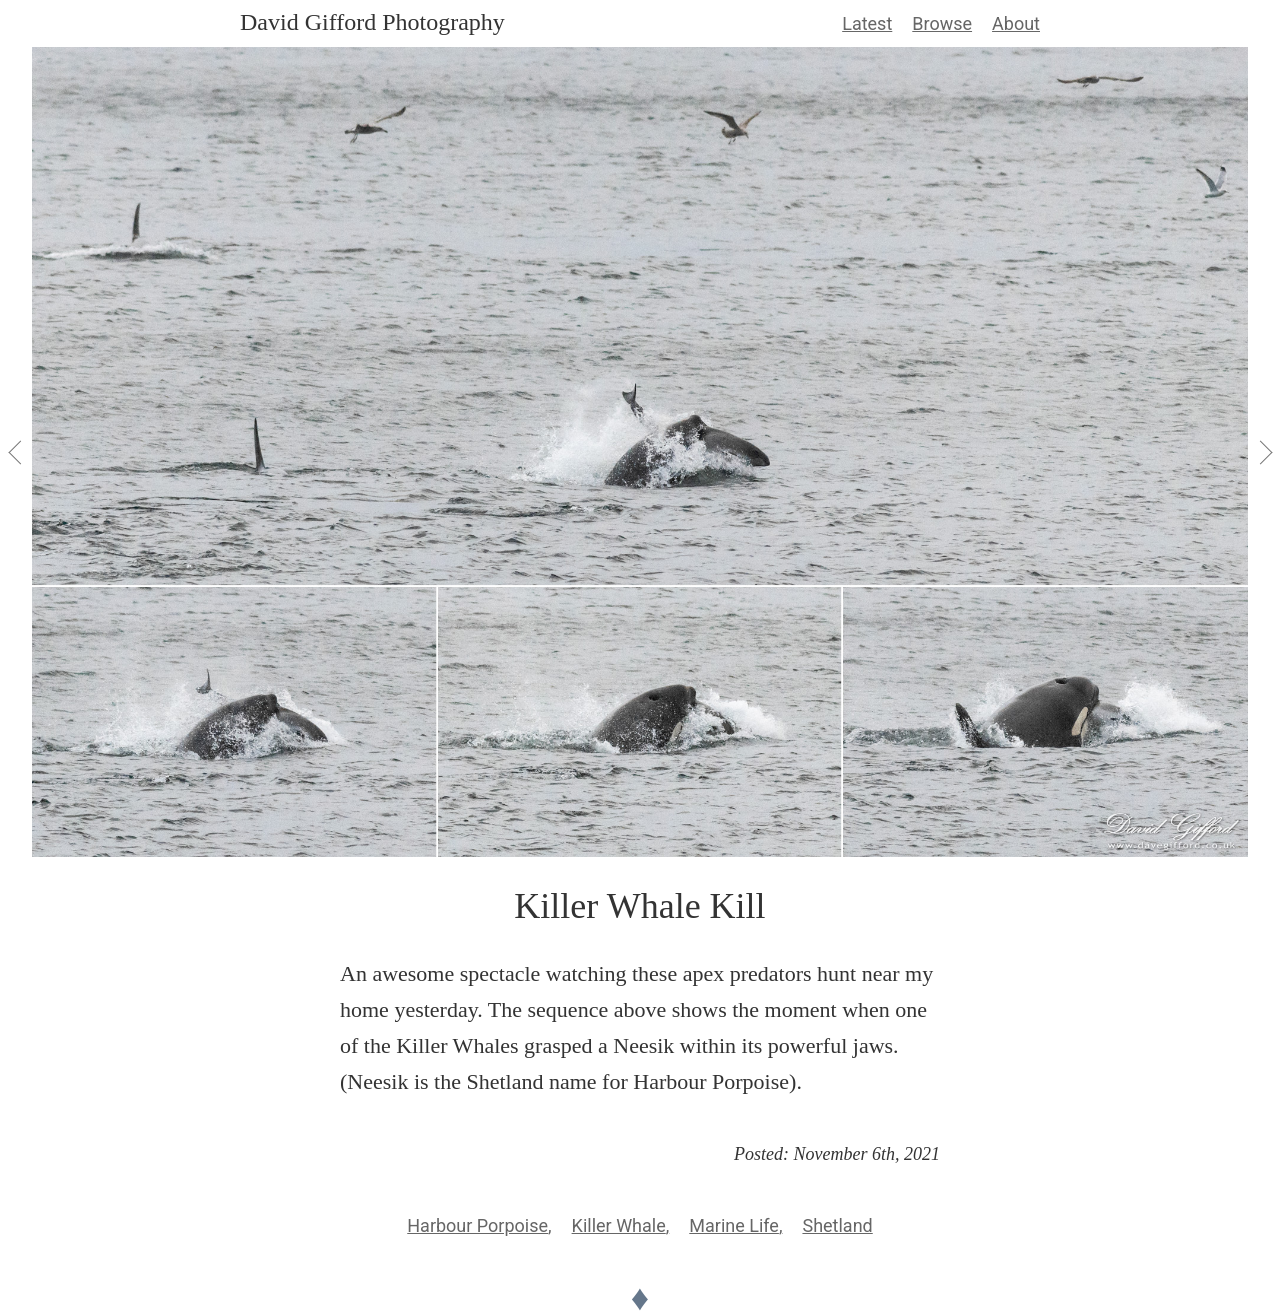 This screenshot has width=1280, height=1316. I want to click on About, so click(1016, 23).